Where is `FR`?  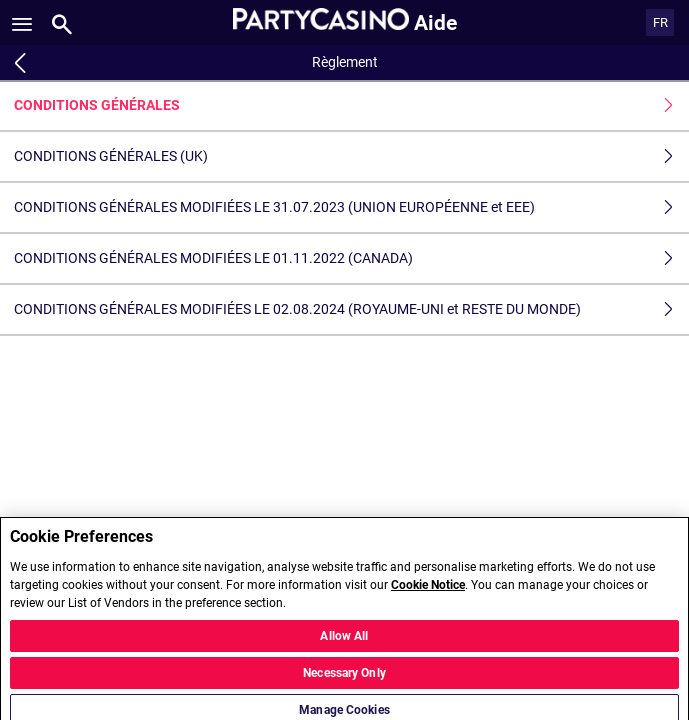
FR is located at coordinates (660, 22).